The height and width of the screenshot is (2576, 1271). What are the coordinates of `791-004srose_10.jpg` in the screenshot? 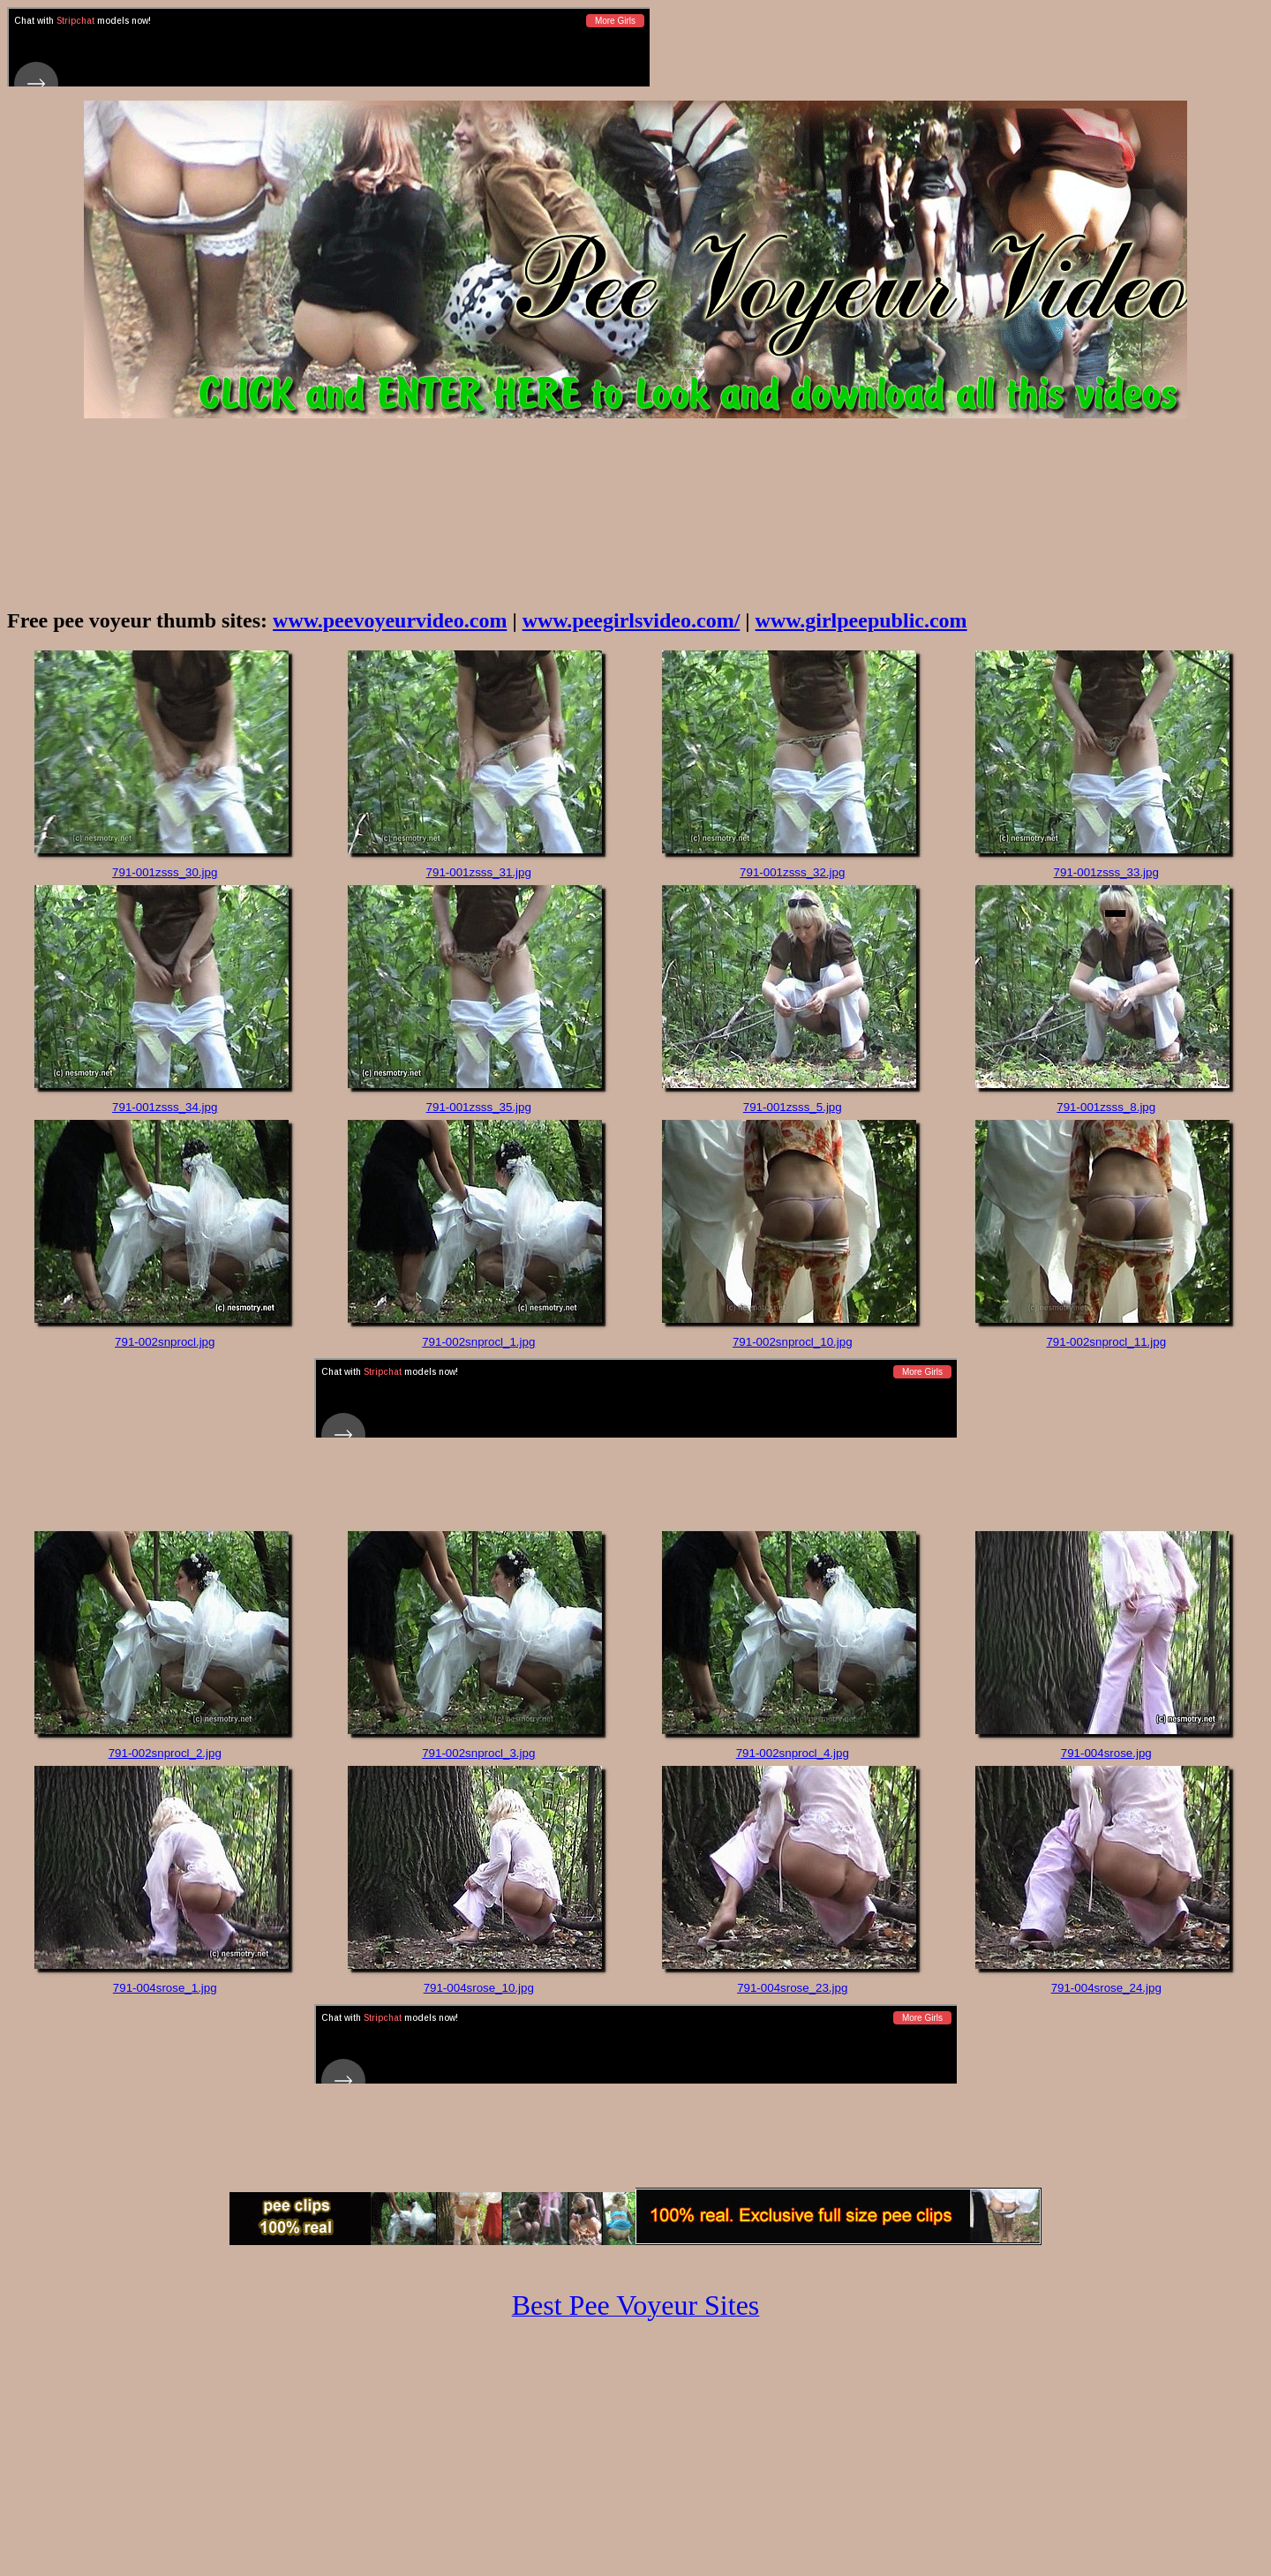 It's located at (479, 1987).